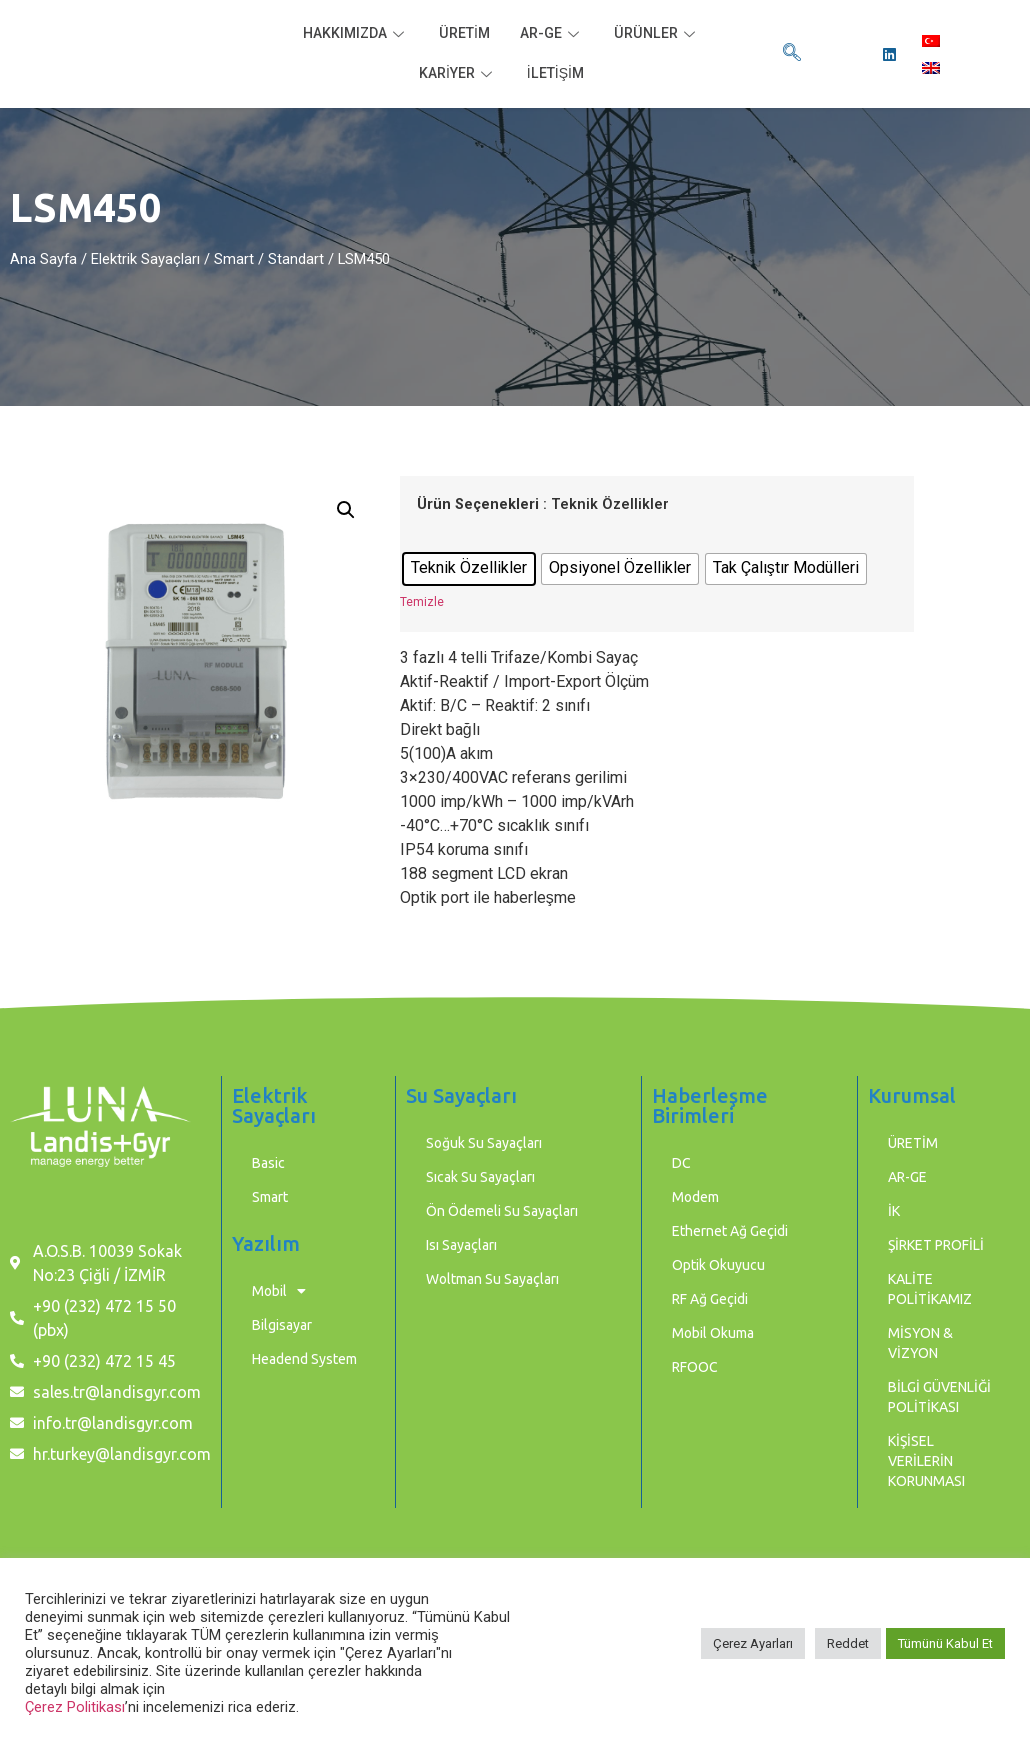  Describe the element at coordinates (710, 1299) in the screenshot. I see `RF Ağ Geçidi` at that location.